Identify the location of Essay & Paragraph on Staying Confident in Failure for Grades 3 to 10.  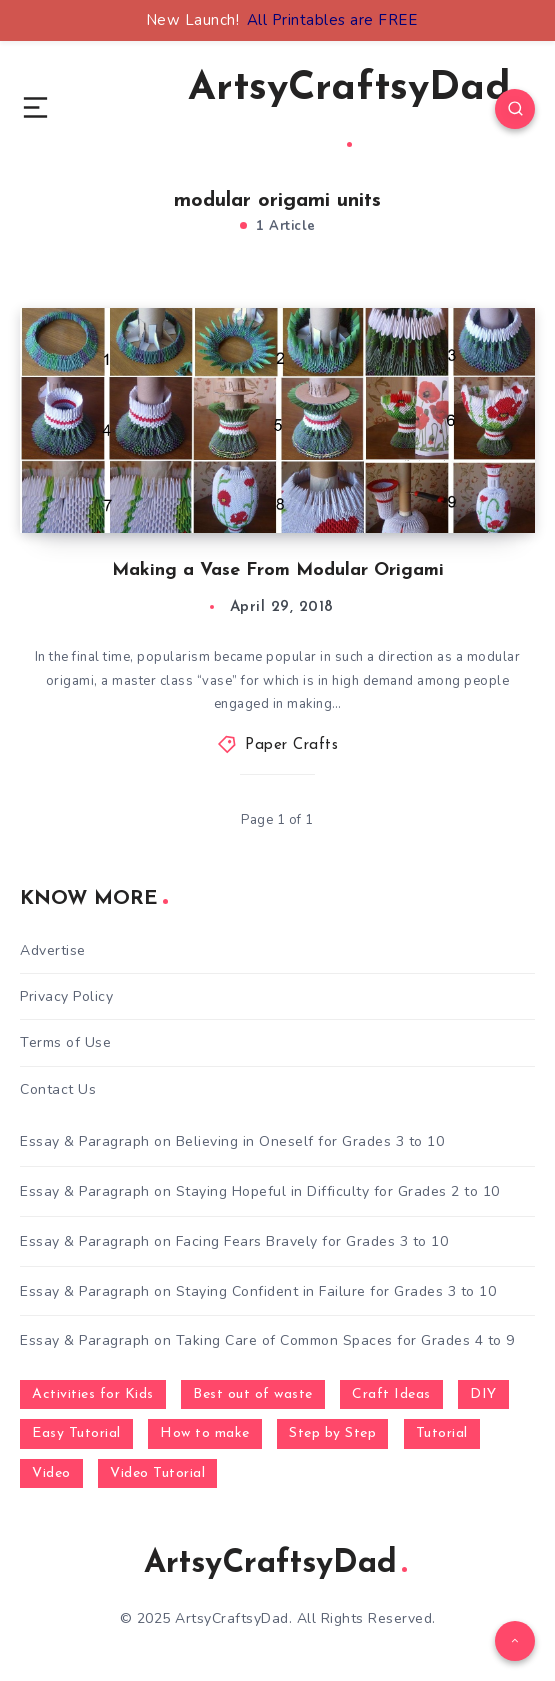
(258, 1291).